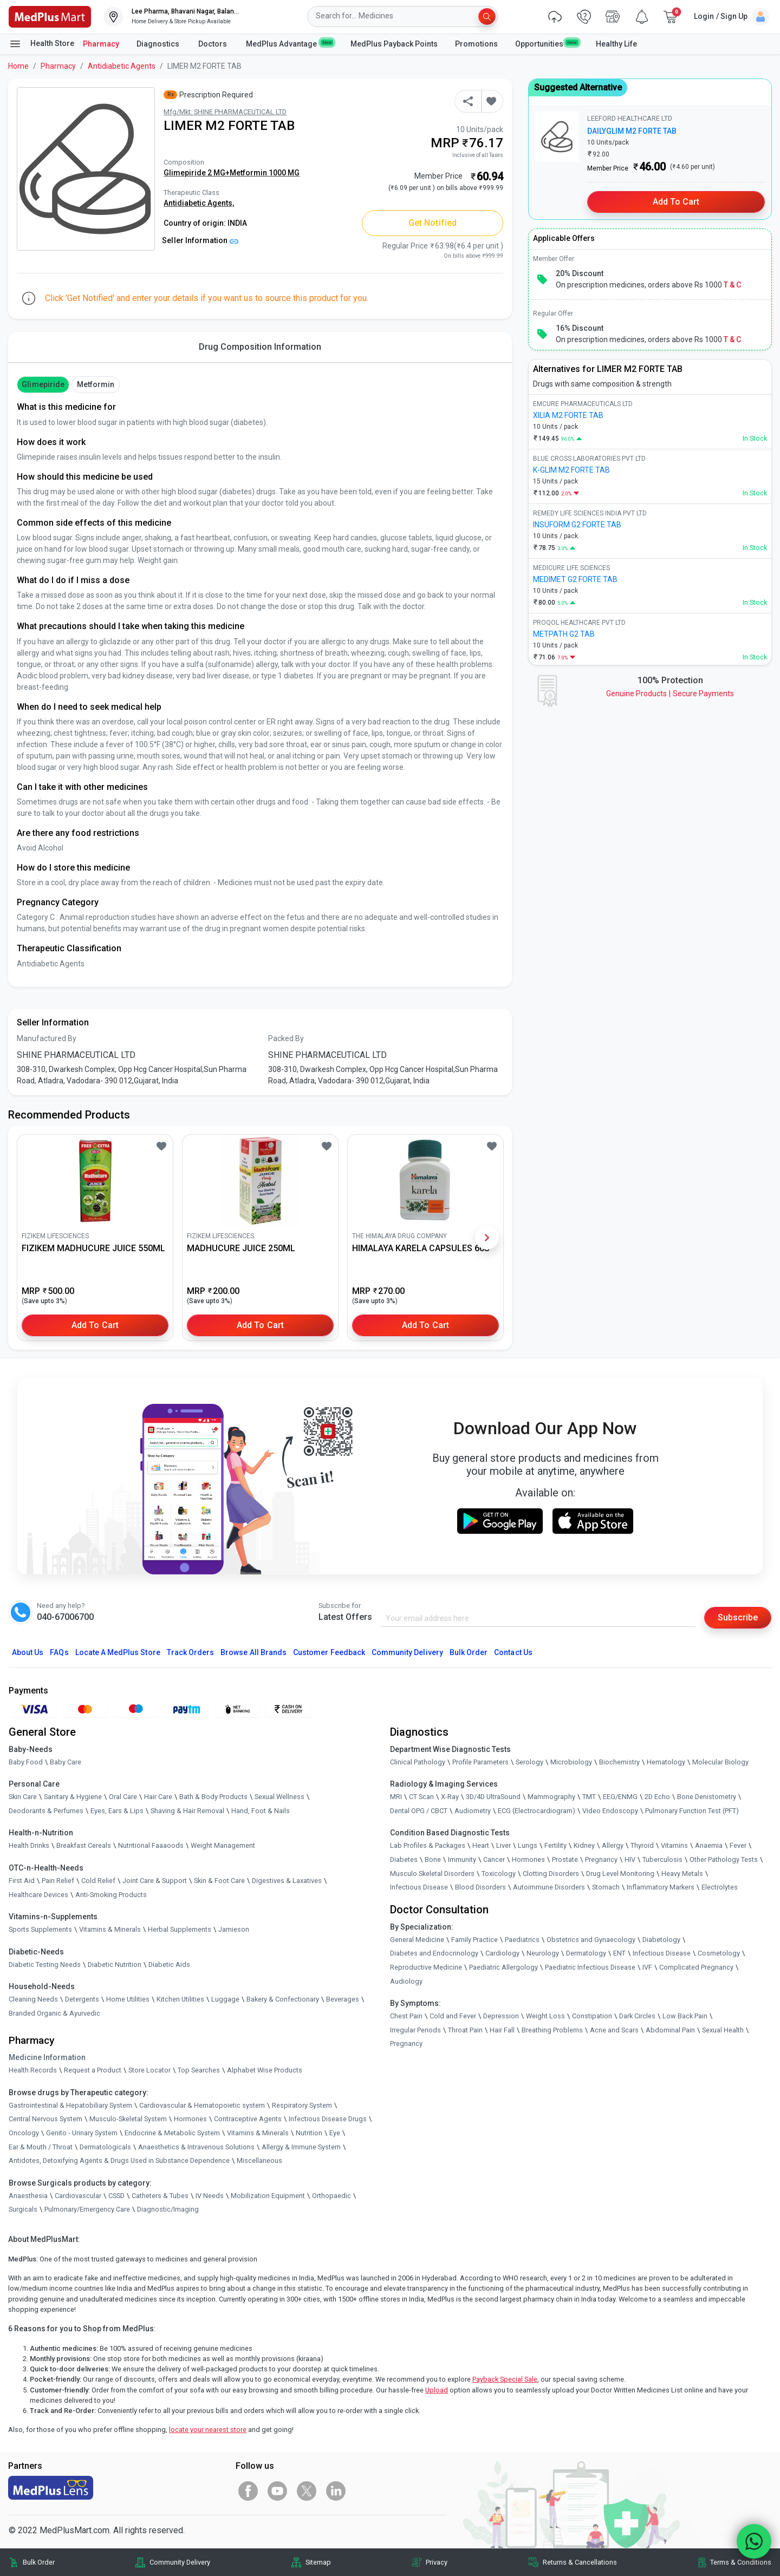 This screenshot has width=780, height=2576. I want to click on Add to Cart [button], so click(95, 1325).